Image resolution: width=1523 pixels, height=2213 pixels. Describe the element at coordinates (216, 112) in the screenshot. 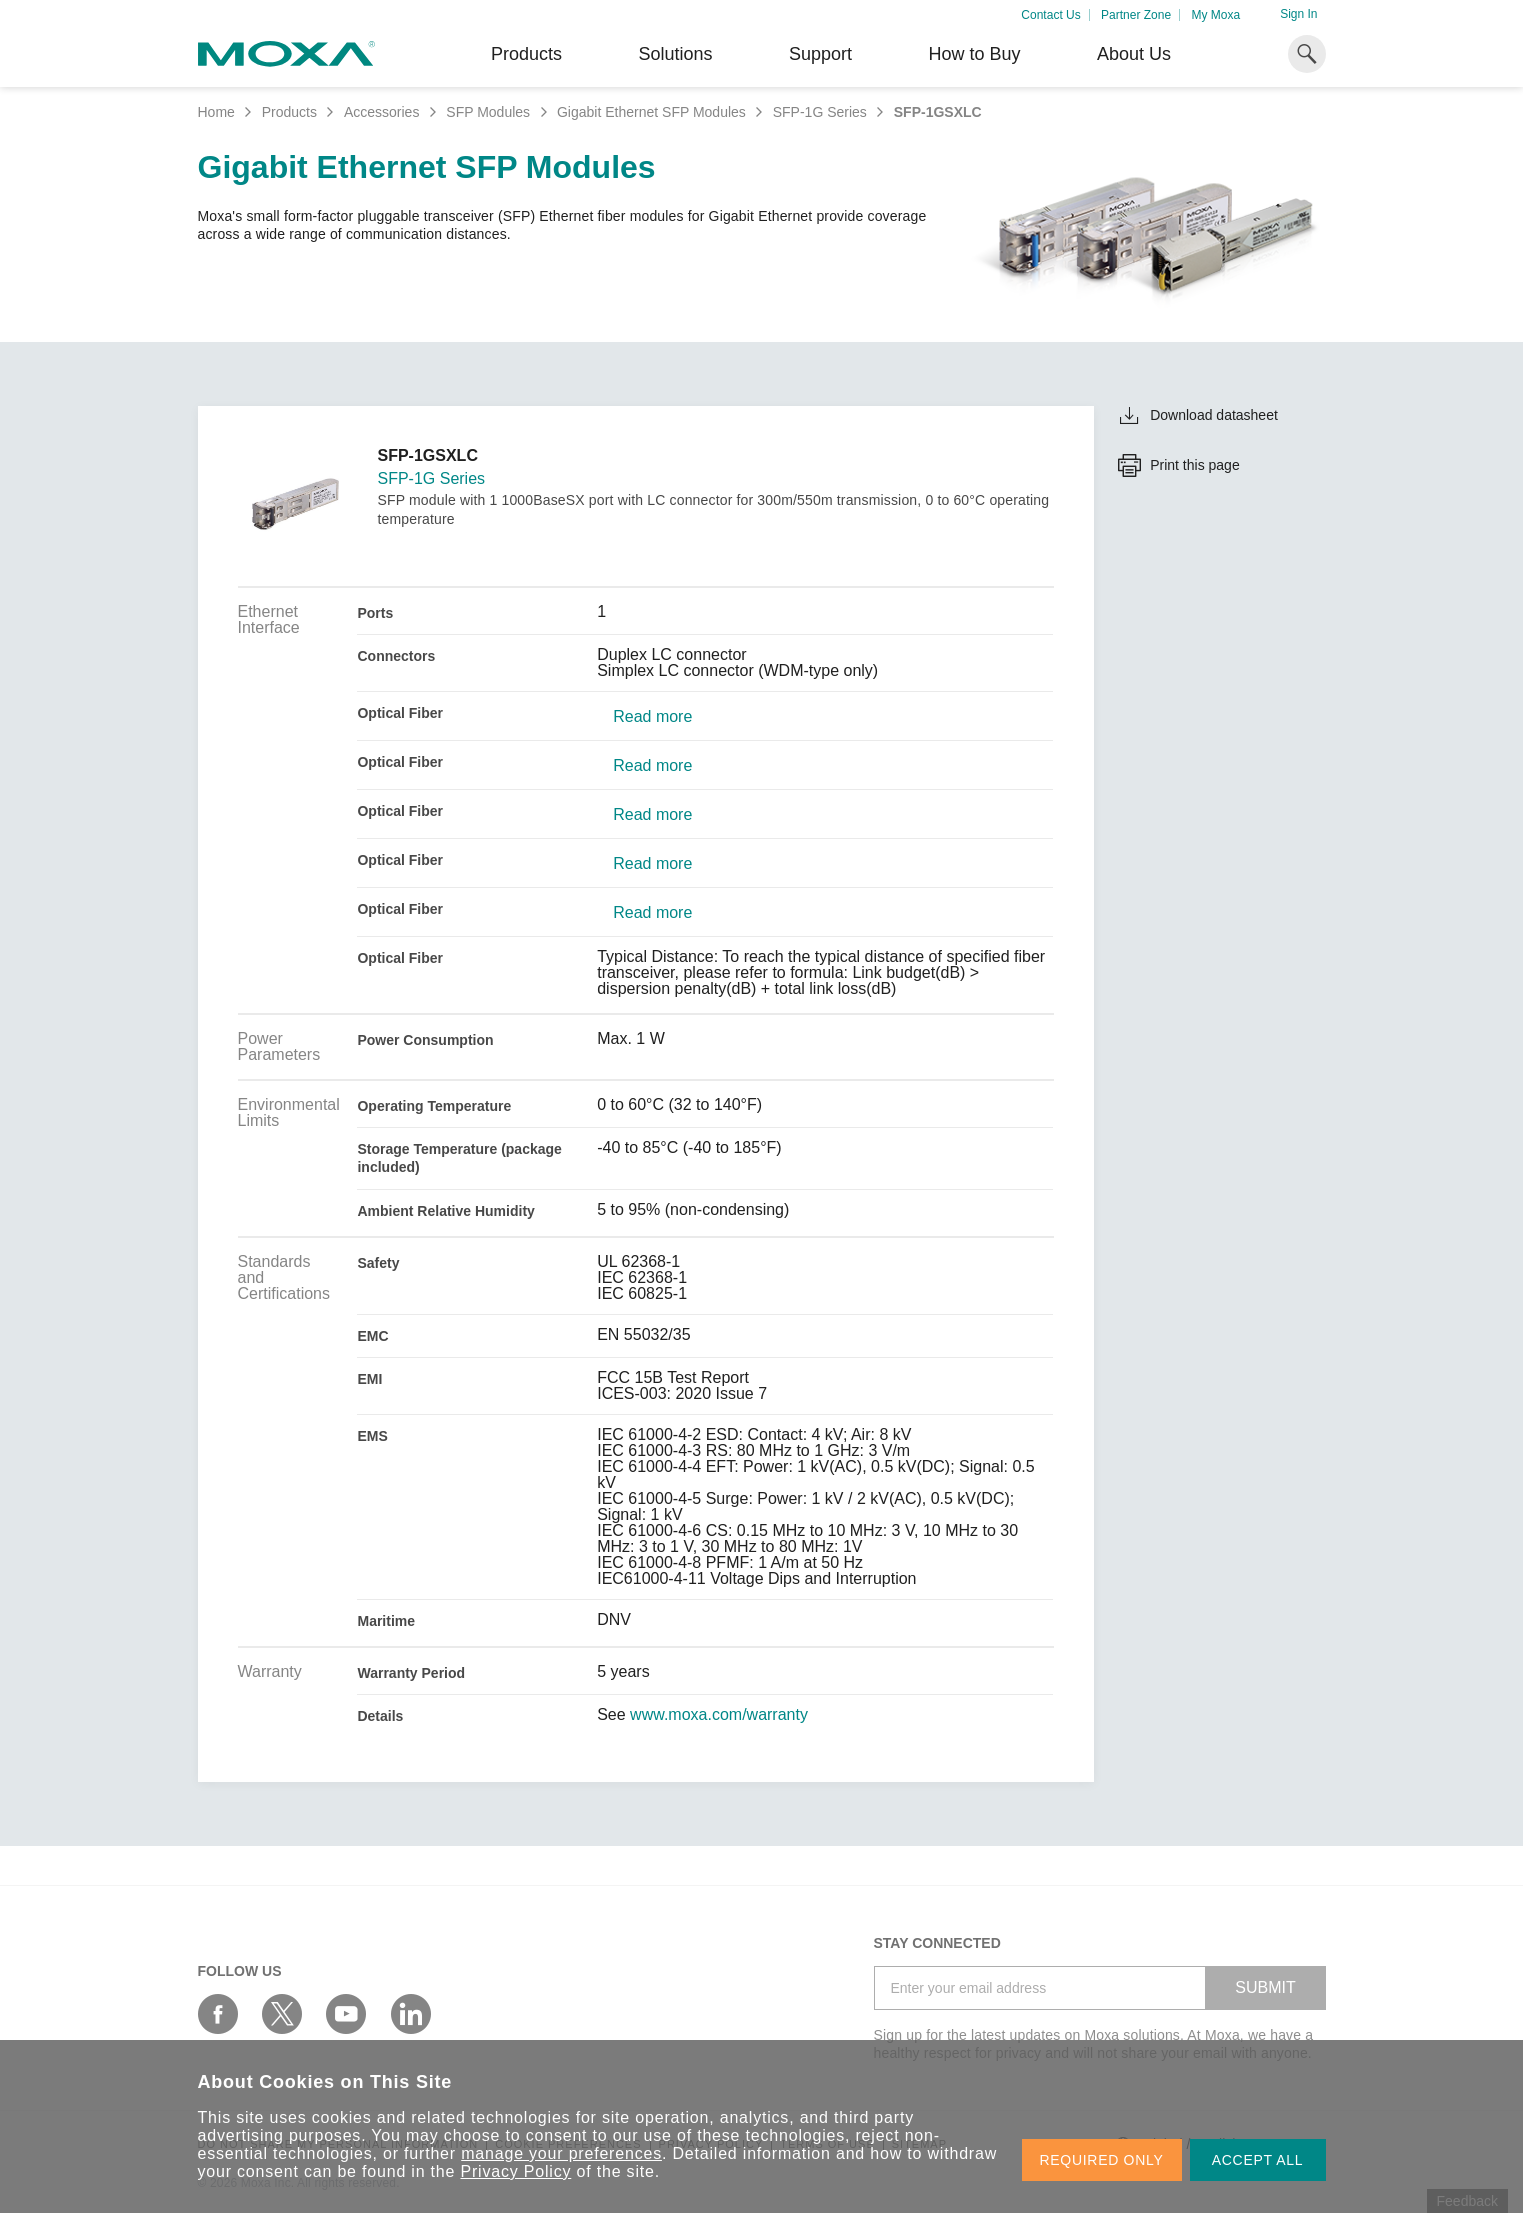

I see `Home` at that location.